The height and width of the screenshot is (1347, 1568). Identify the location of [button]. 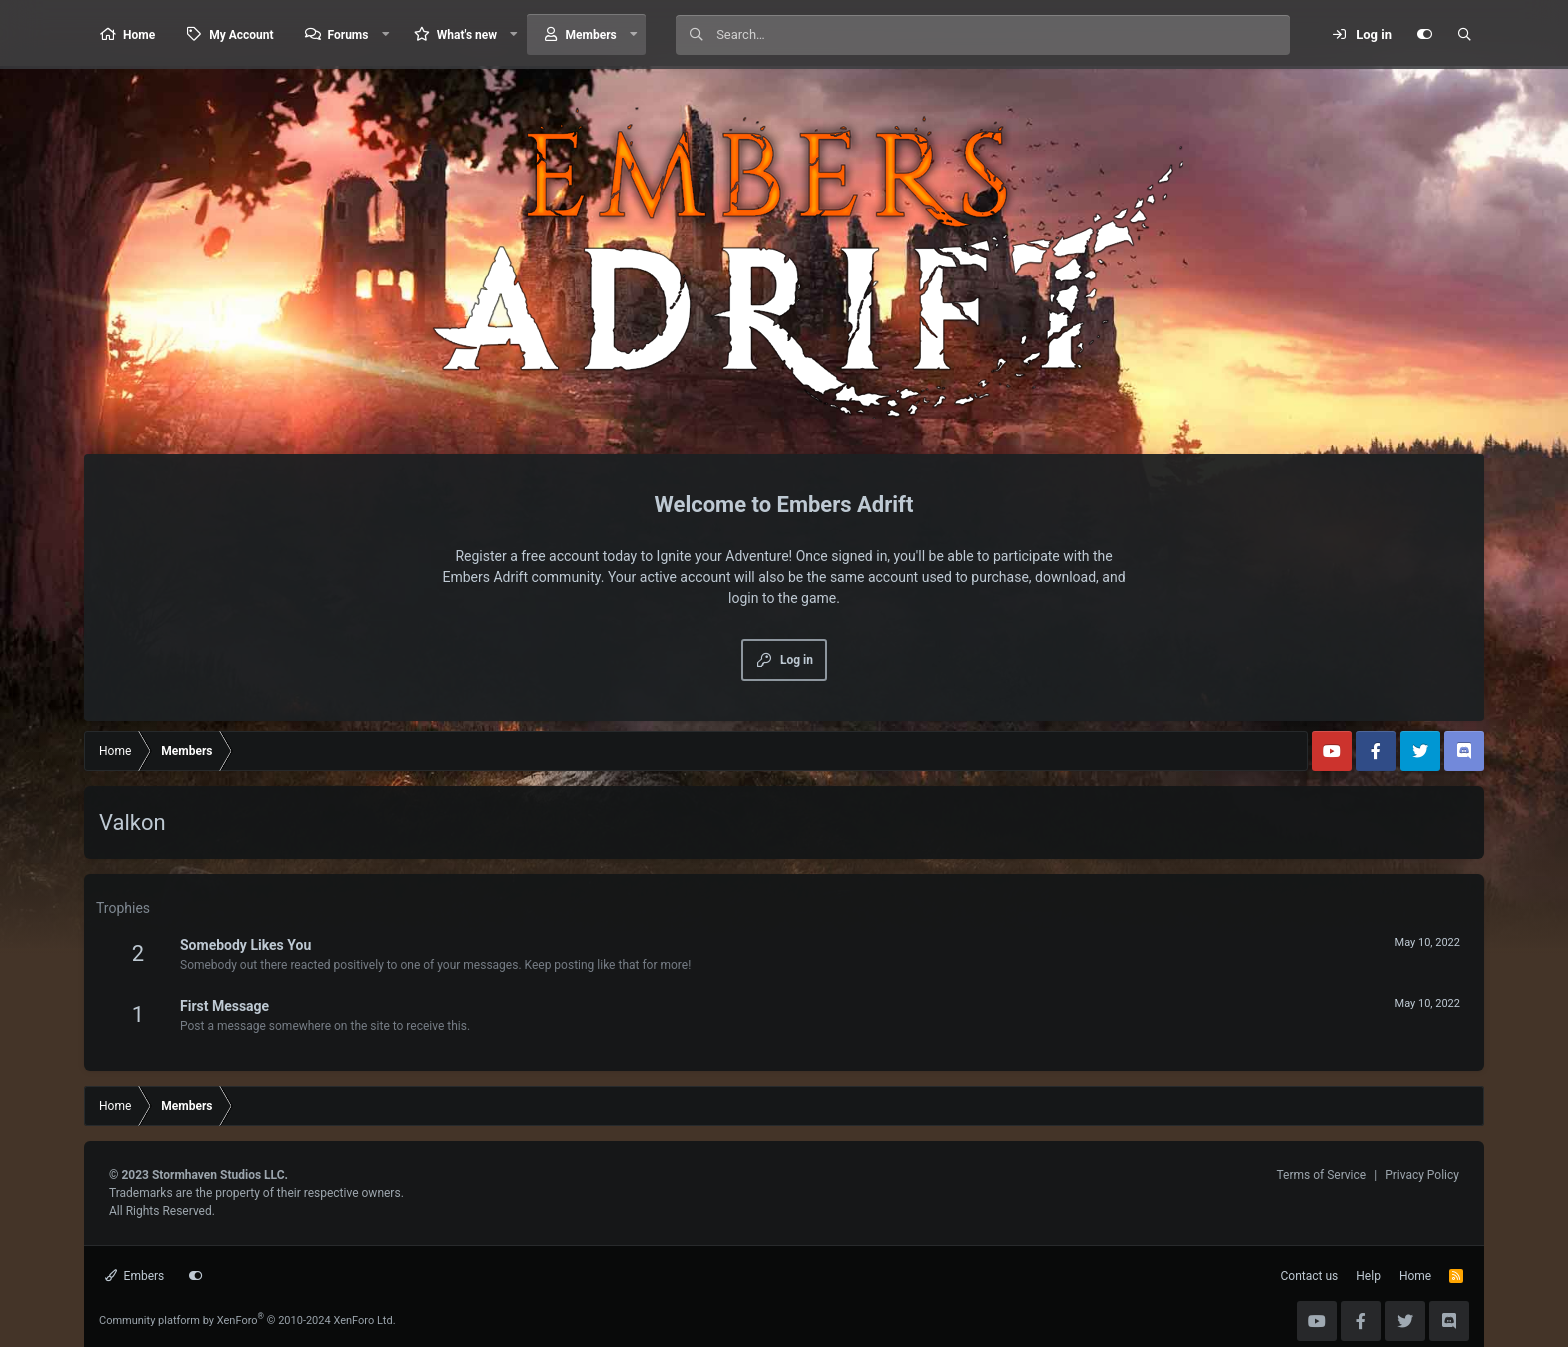
(385, 34).